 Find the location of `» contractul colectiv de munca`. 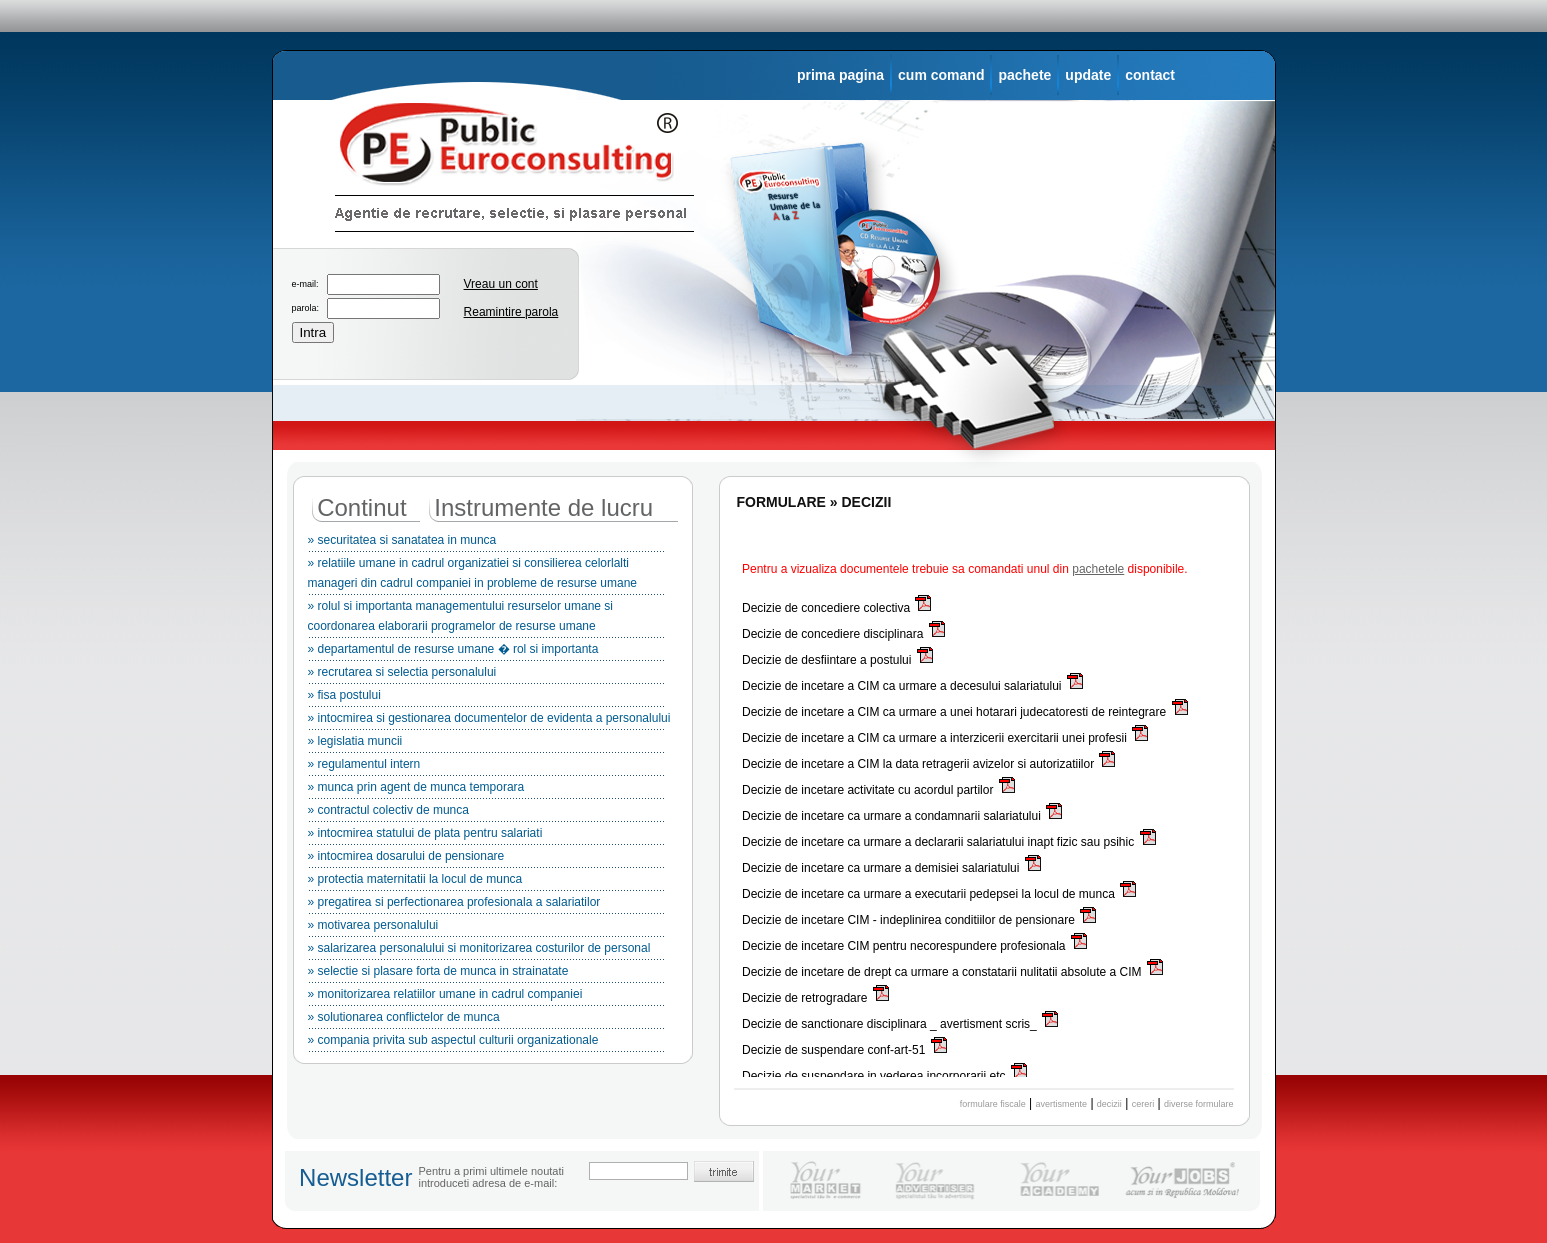

» contractul colectiv de munca is located at coordinates (486, 813).